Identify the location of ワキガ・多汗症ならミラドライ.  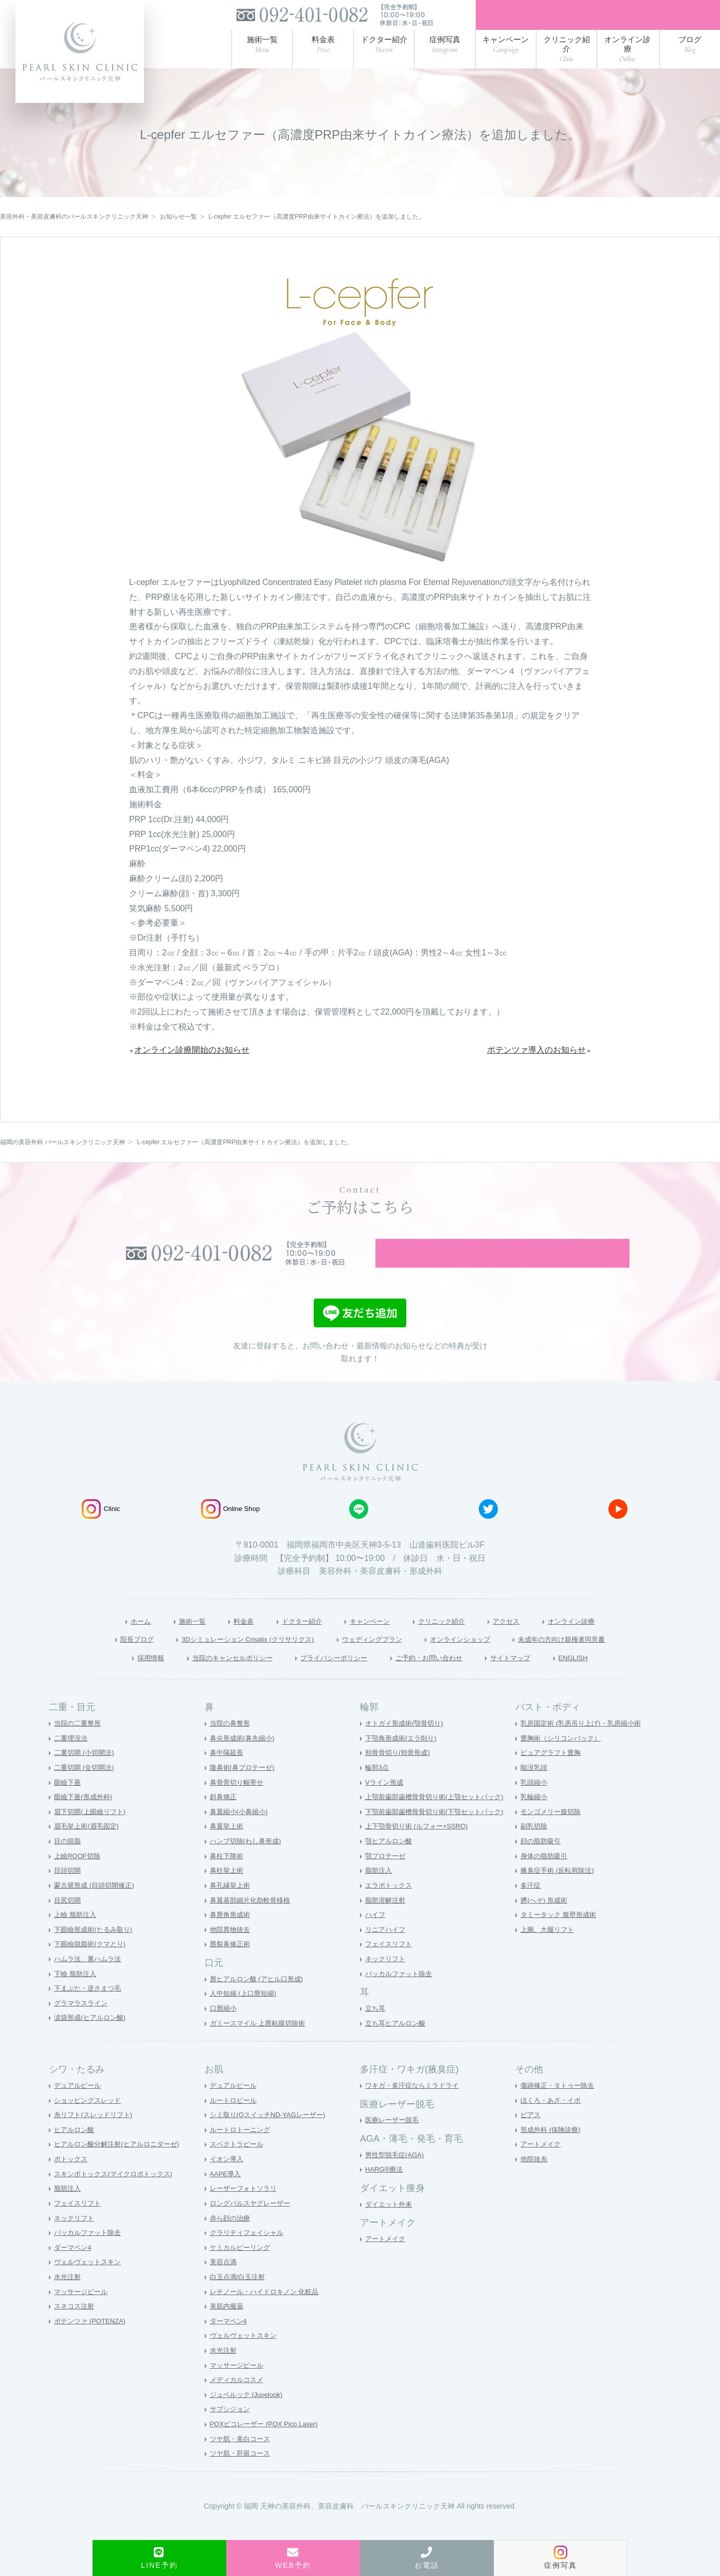
(415, 2106).